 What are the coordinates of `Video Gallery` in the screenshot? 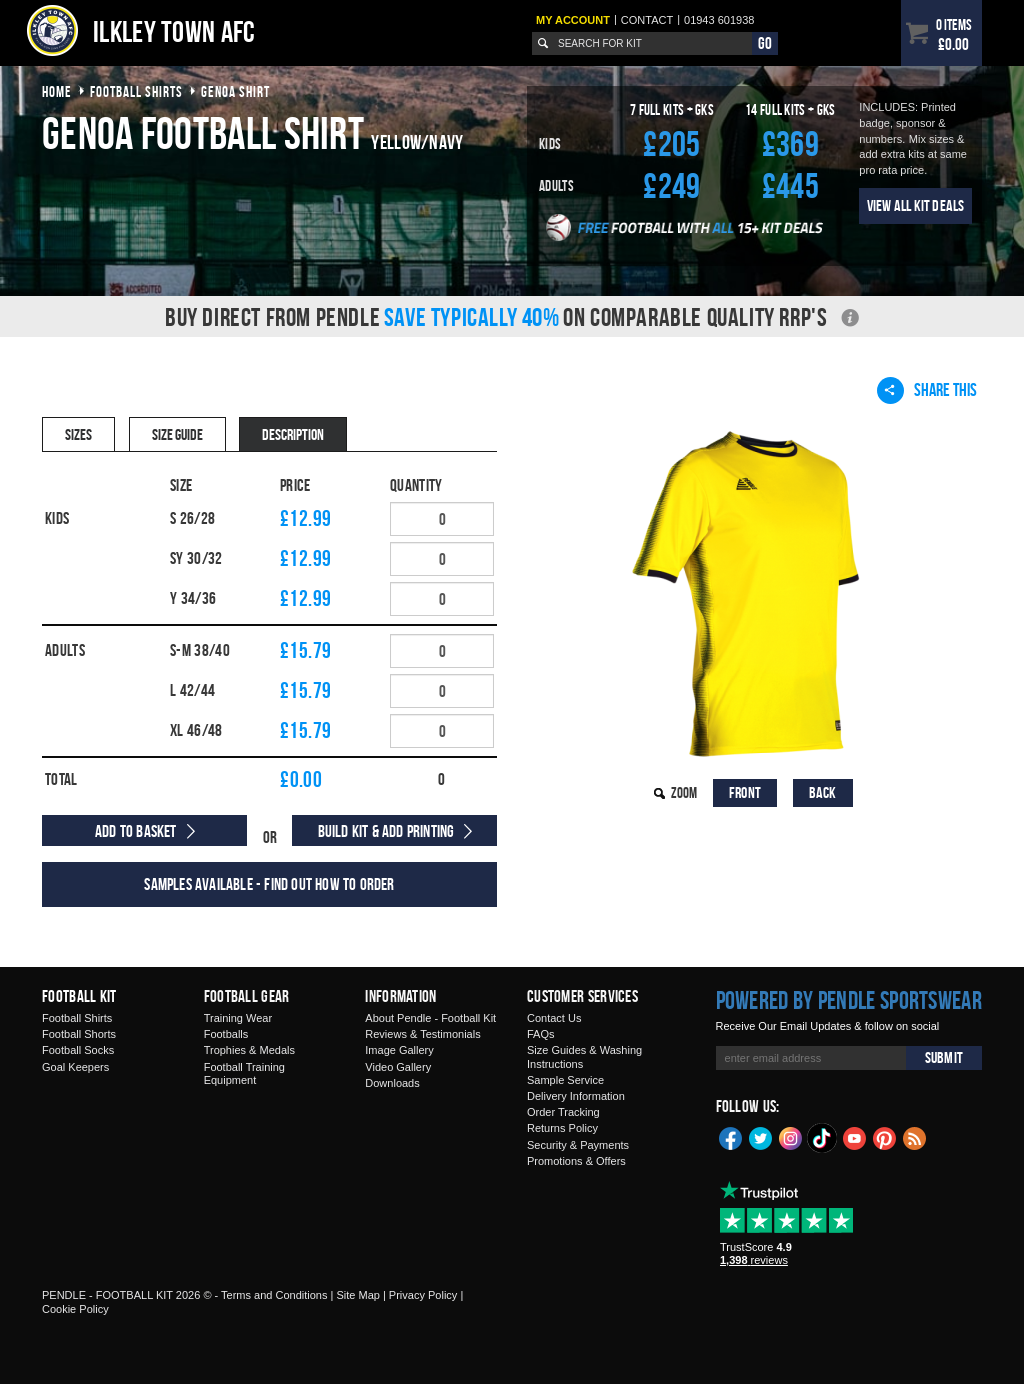 It's located at (398, 1067).